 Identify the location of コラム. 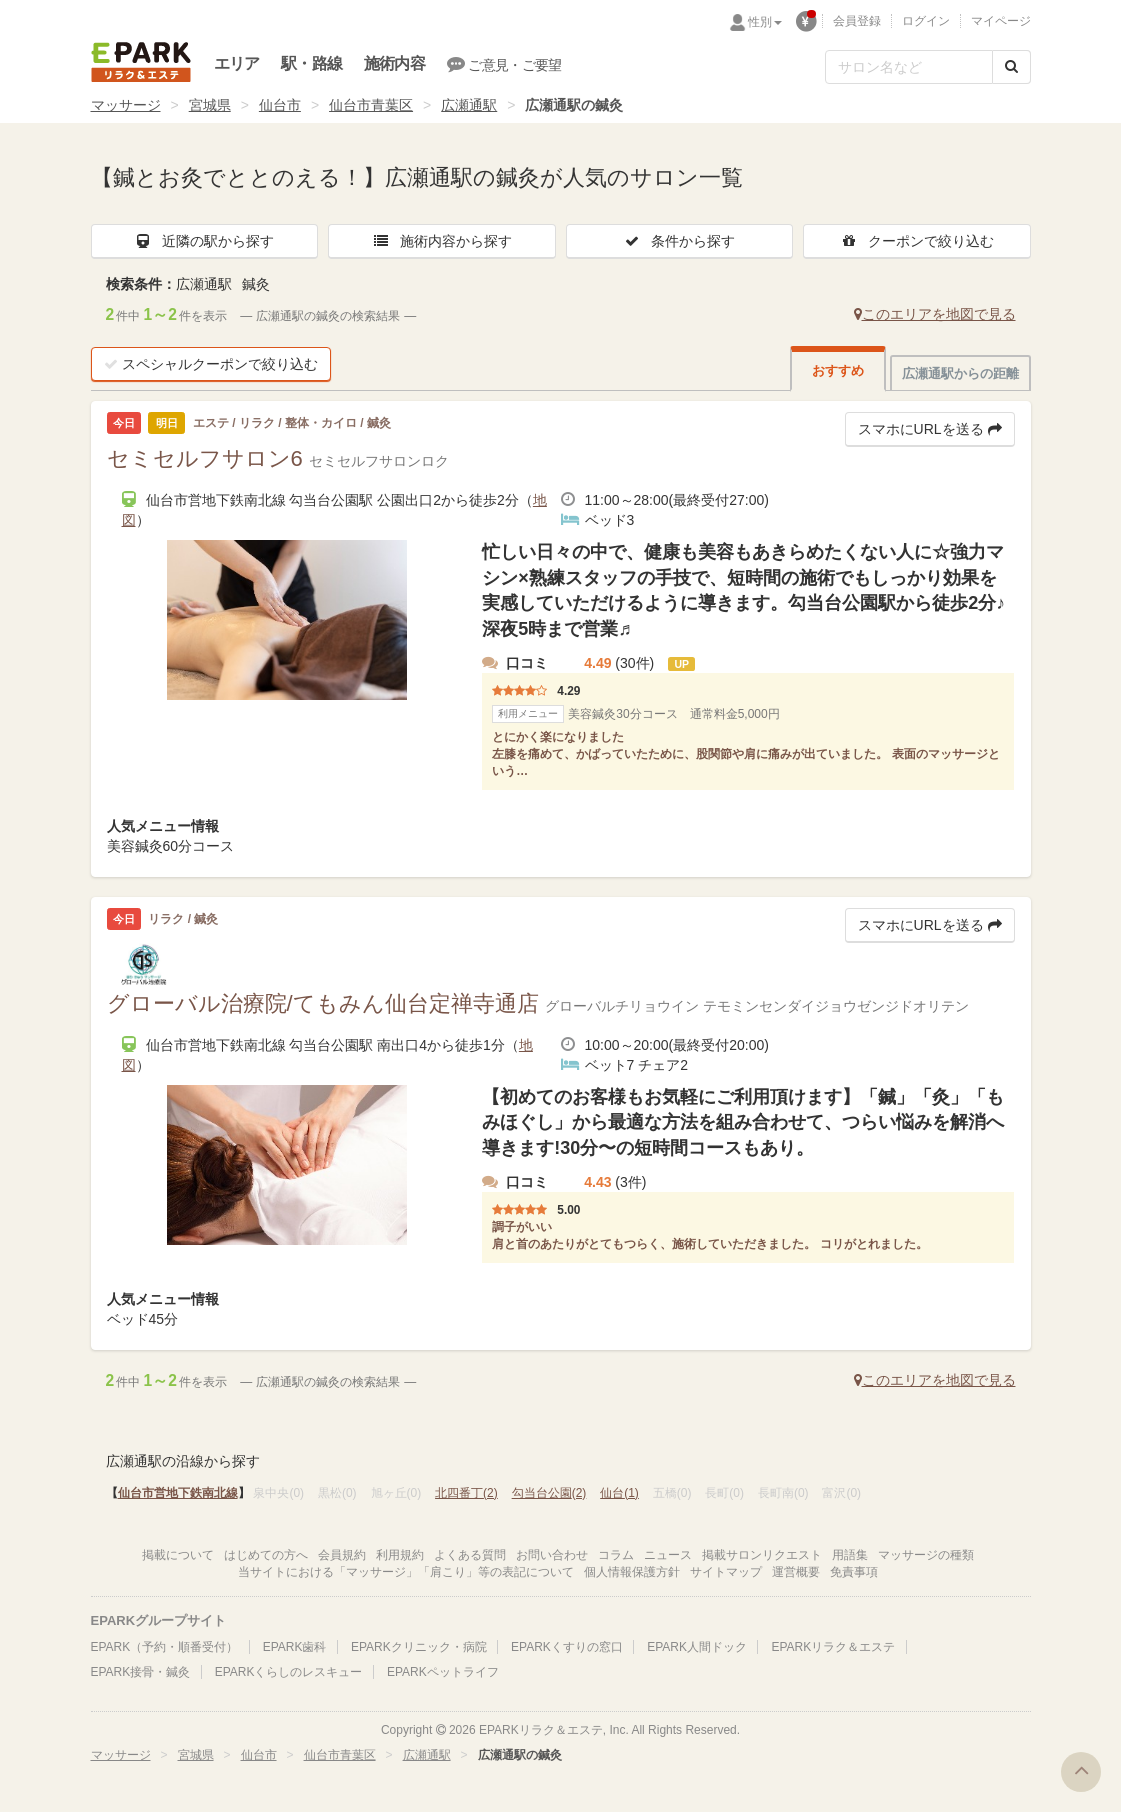
(616, 1555).